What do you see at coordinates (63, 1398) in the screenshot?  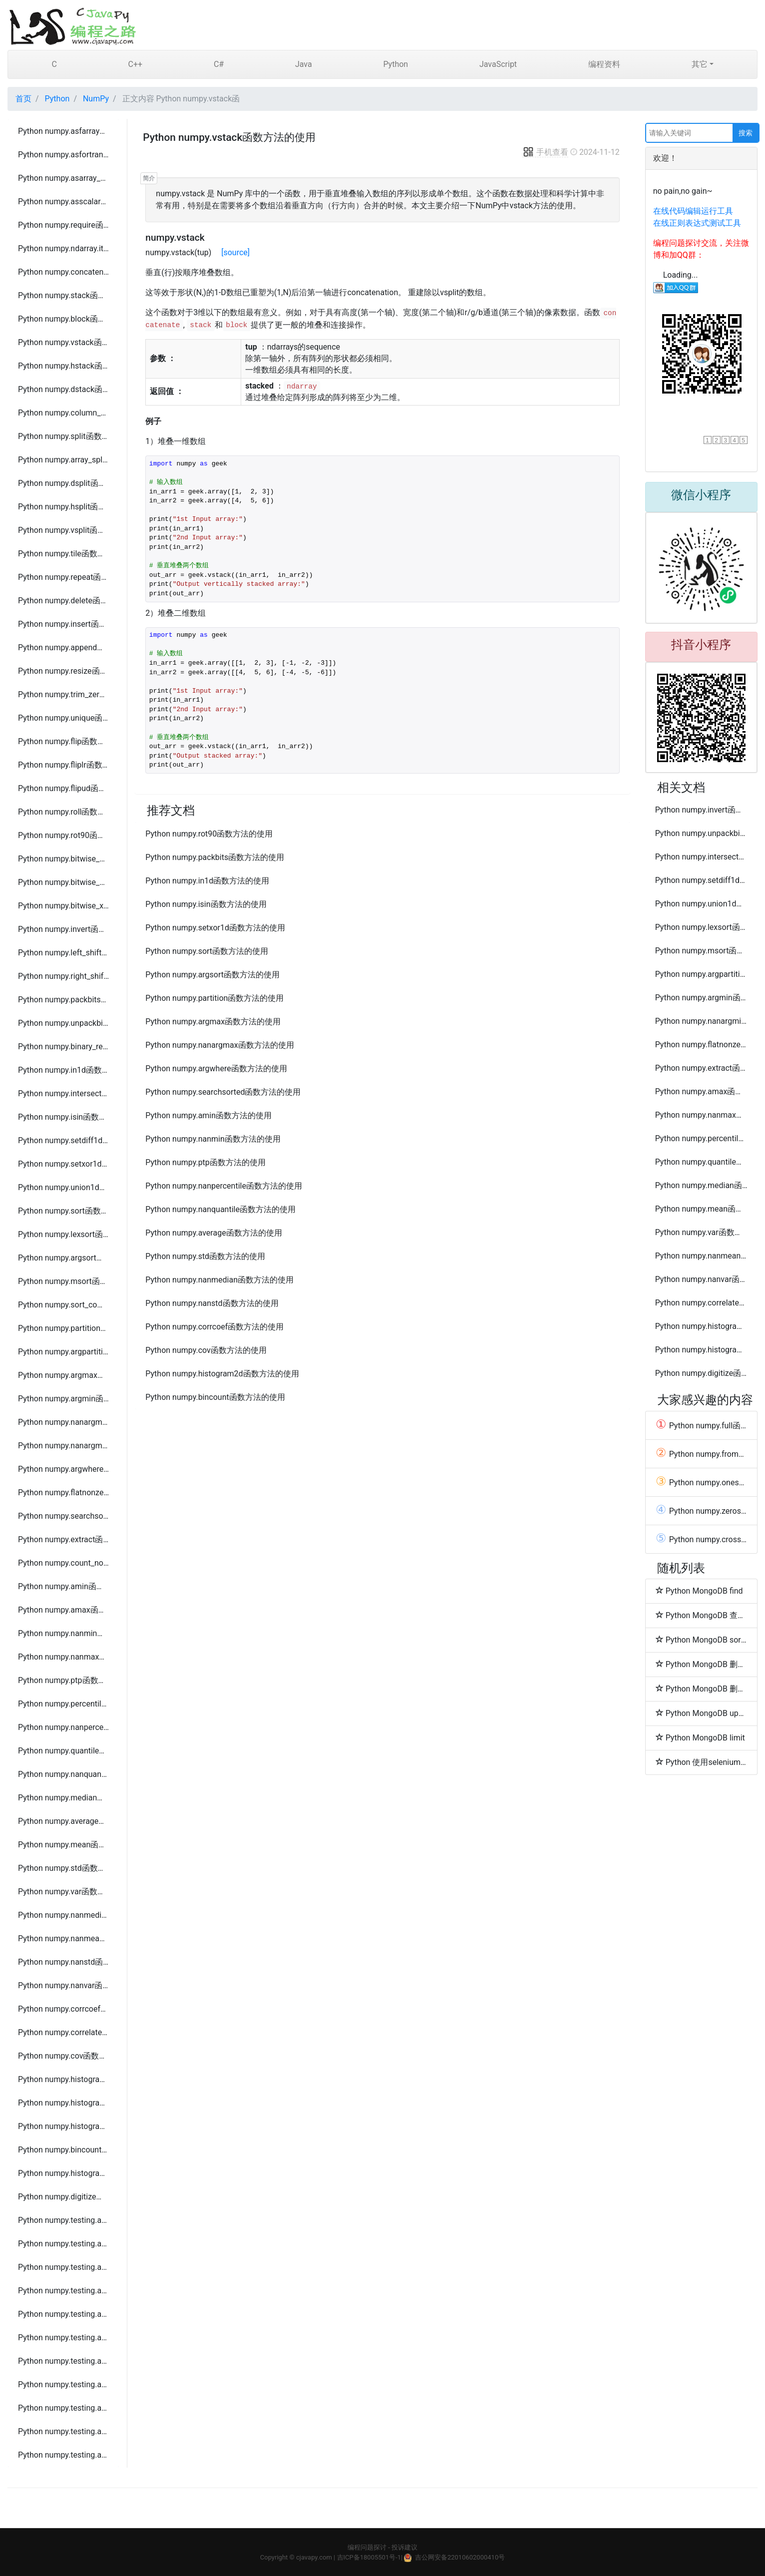 I see `Python numpy.argmin函数方法的使用` at bounding box center [63, 1398].